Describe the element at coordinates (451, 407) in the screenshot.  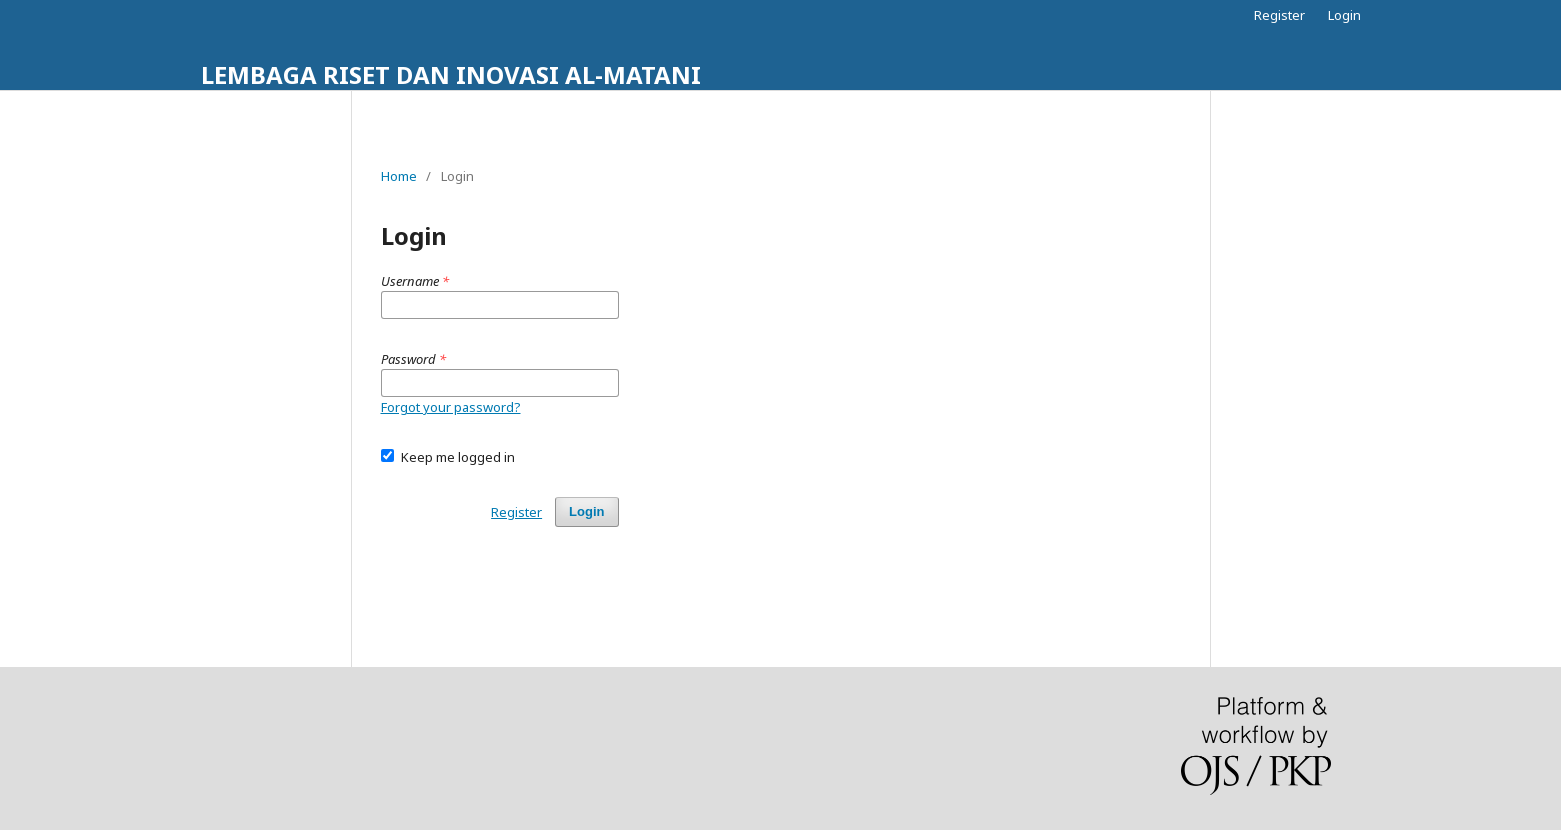
I see `Forgot your password?` at that location.